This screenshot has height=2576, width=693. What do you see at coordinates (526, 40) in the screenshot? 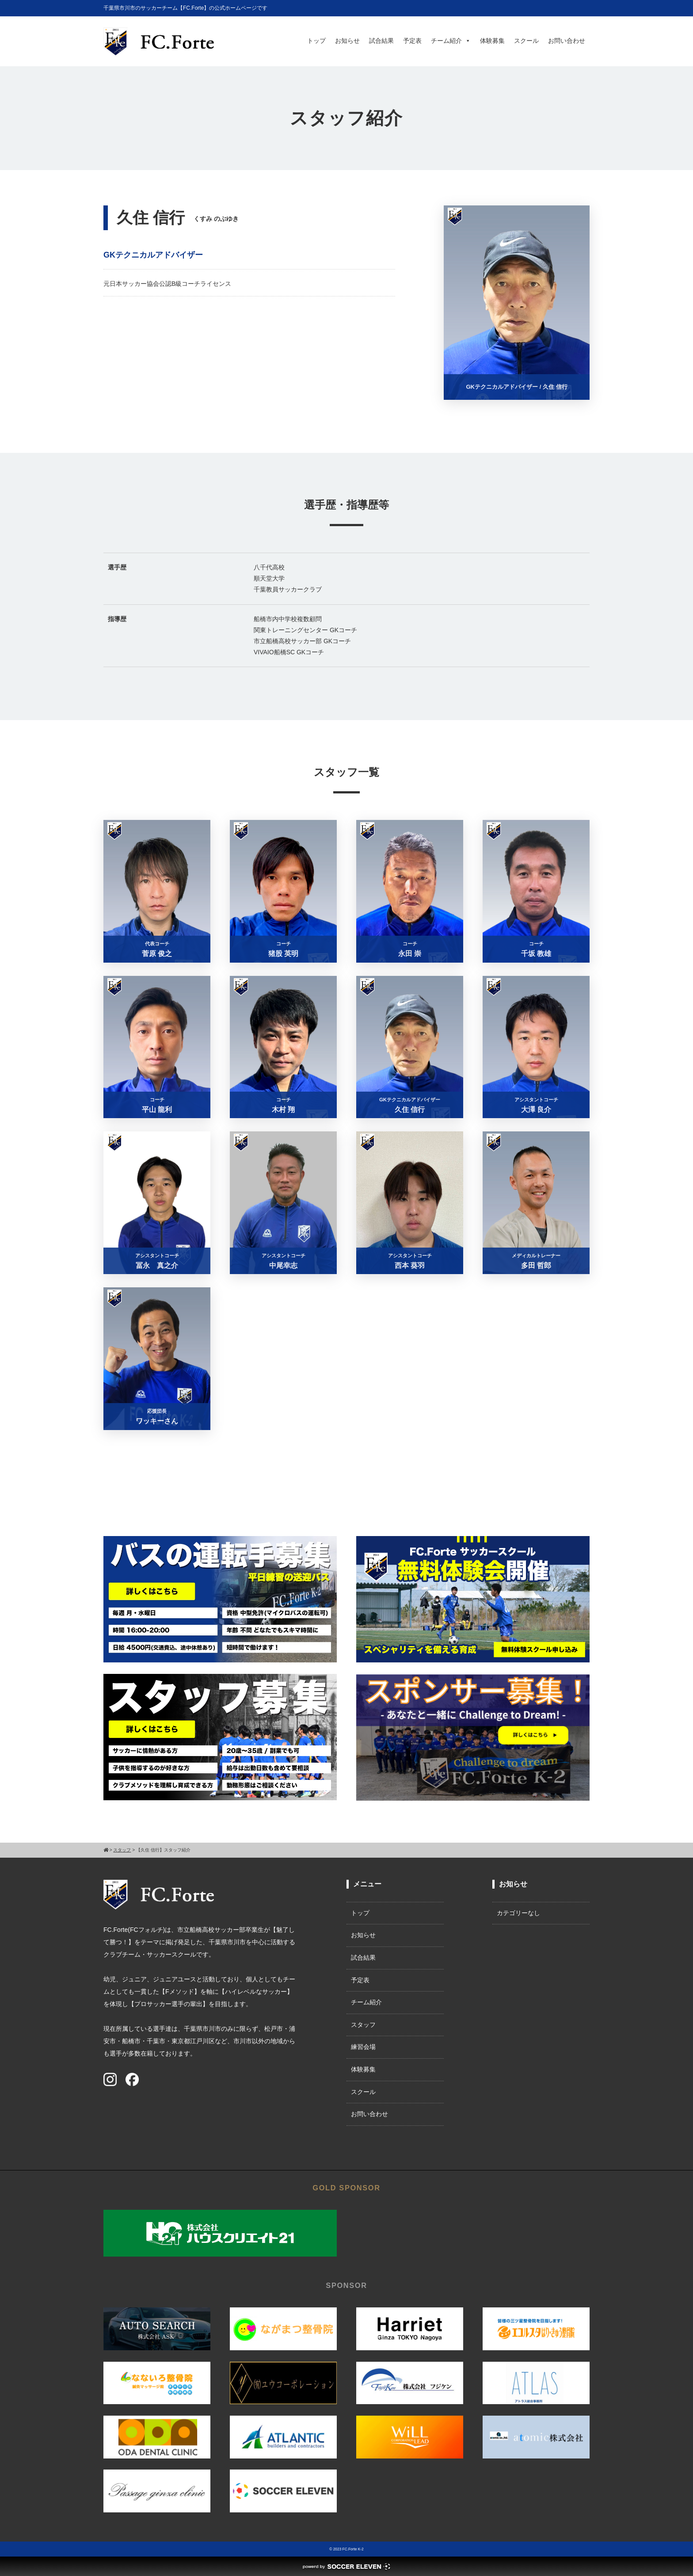
I see `スクール` at bounding box center [526, 40].